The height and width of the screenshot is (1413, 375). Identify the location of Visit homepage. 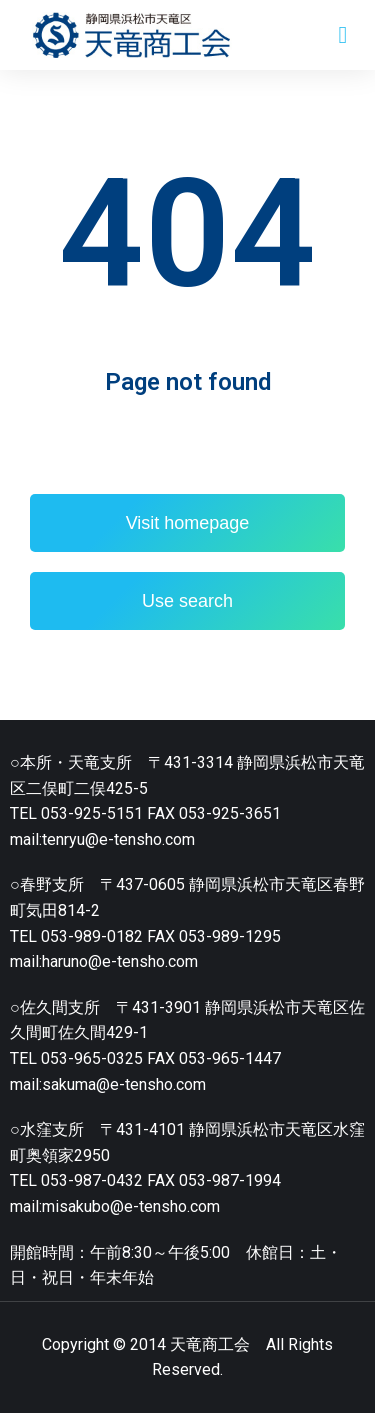
(188, 523).